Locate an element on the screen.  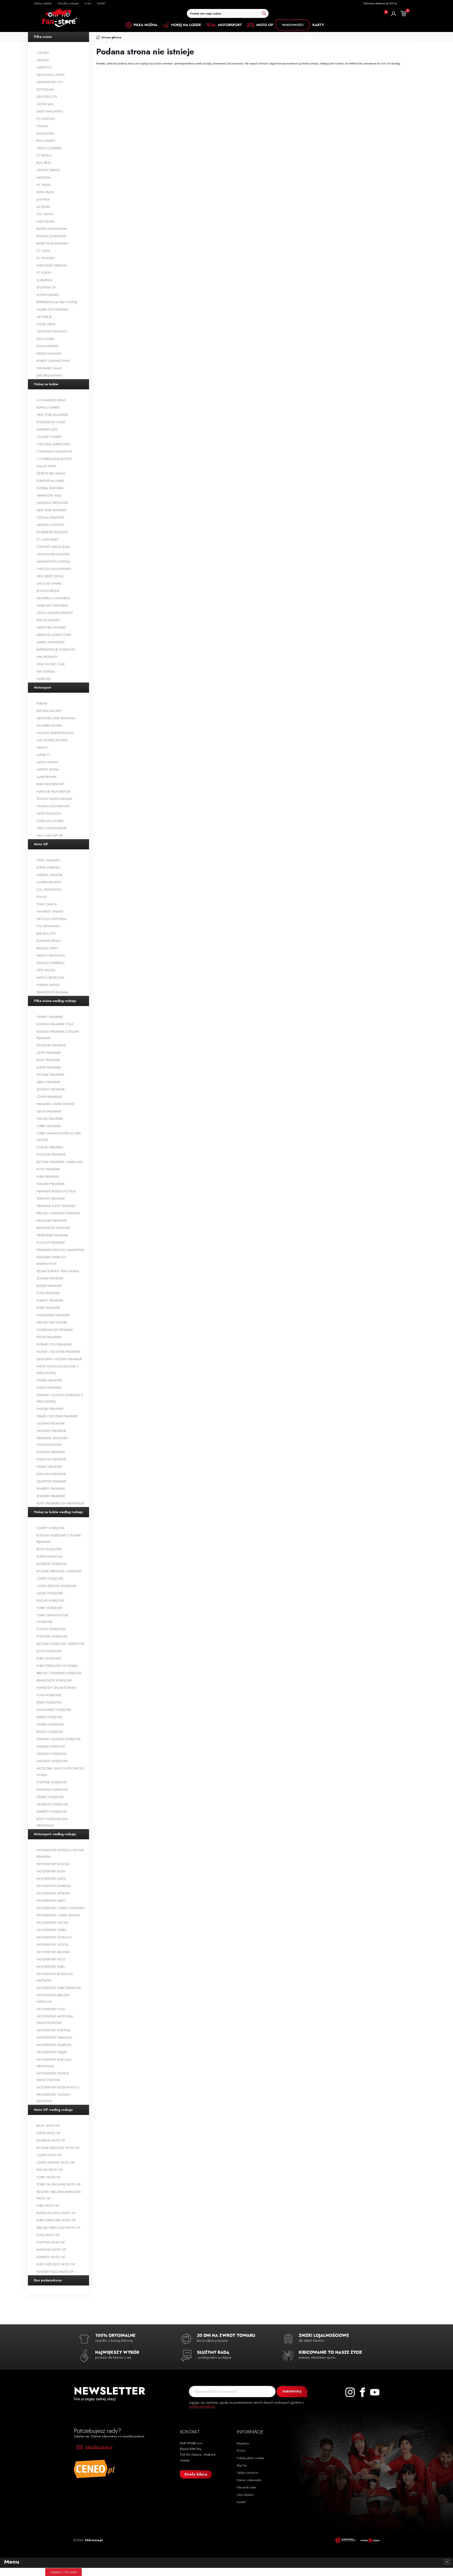
Fulham is located at coordinates (42, 126).